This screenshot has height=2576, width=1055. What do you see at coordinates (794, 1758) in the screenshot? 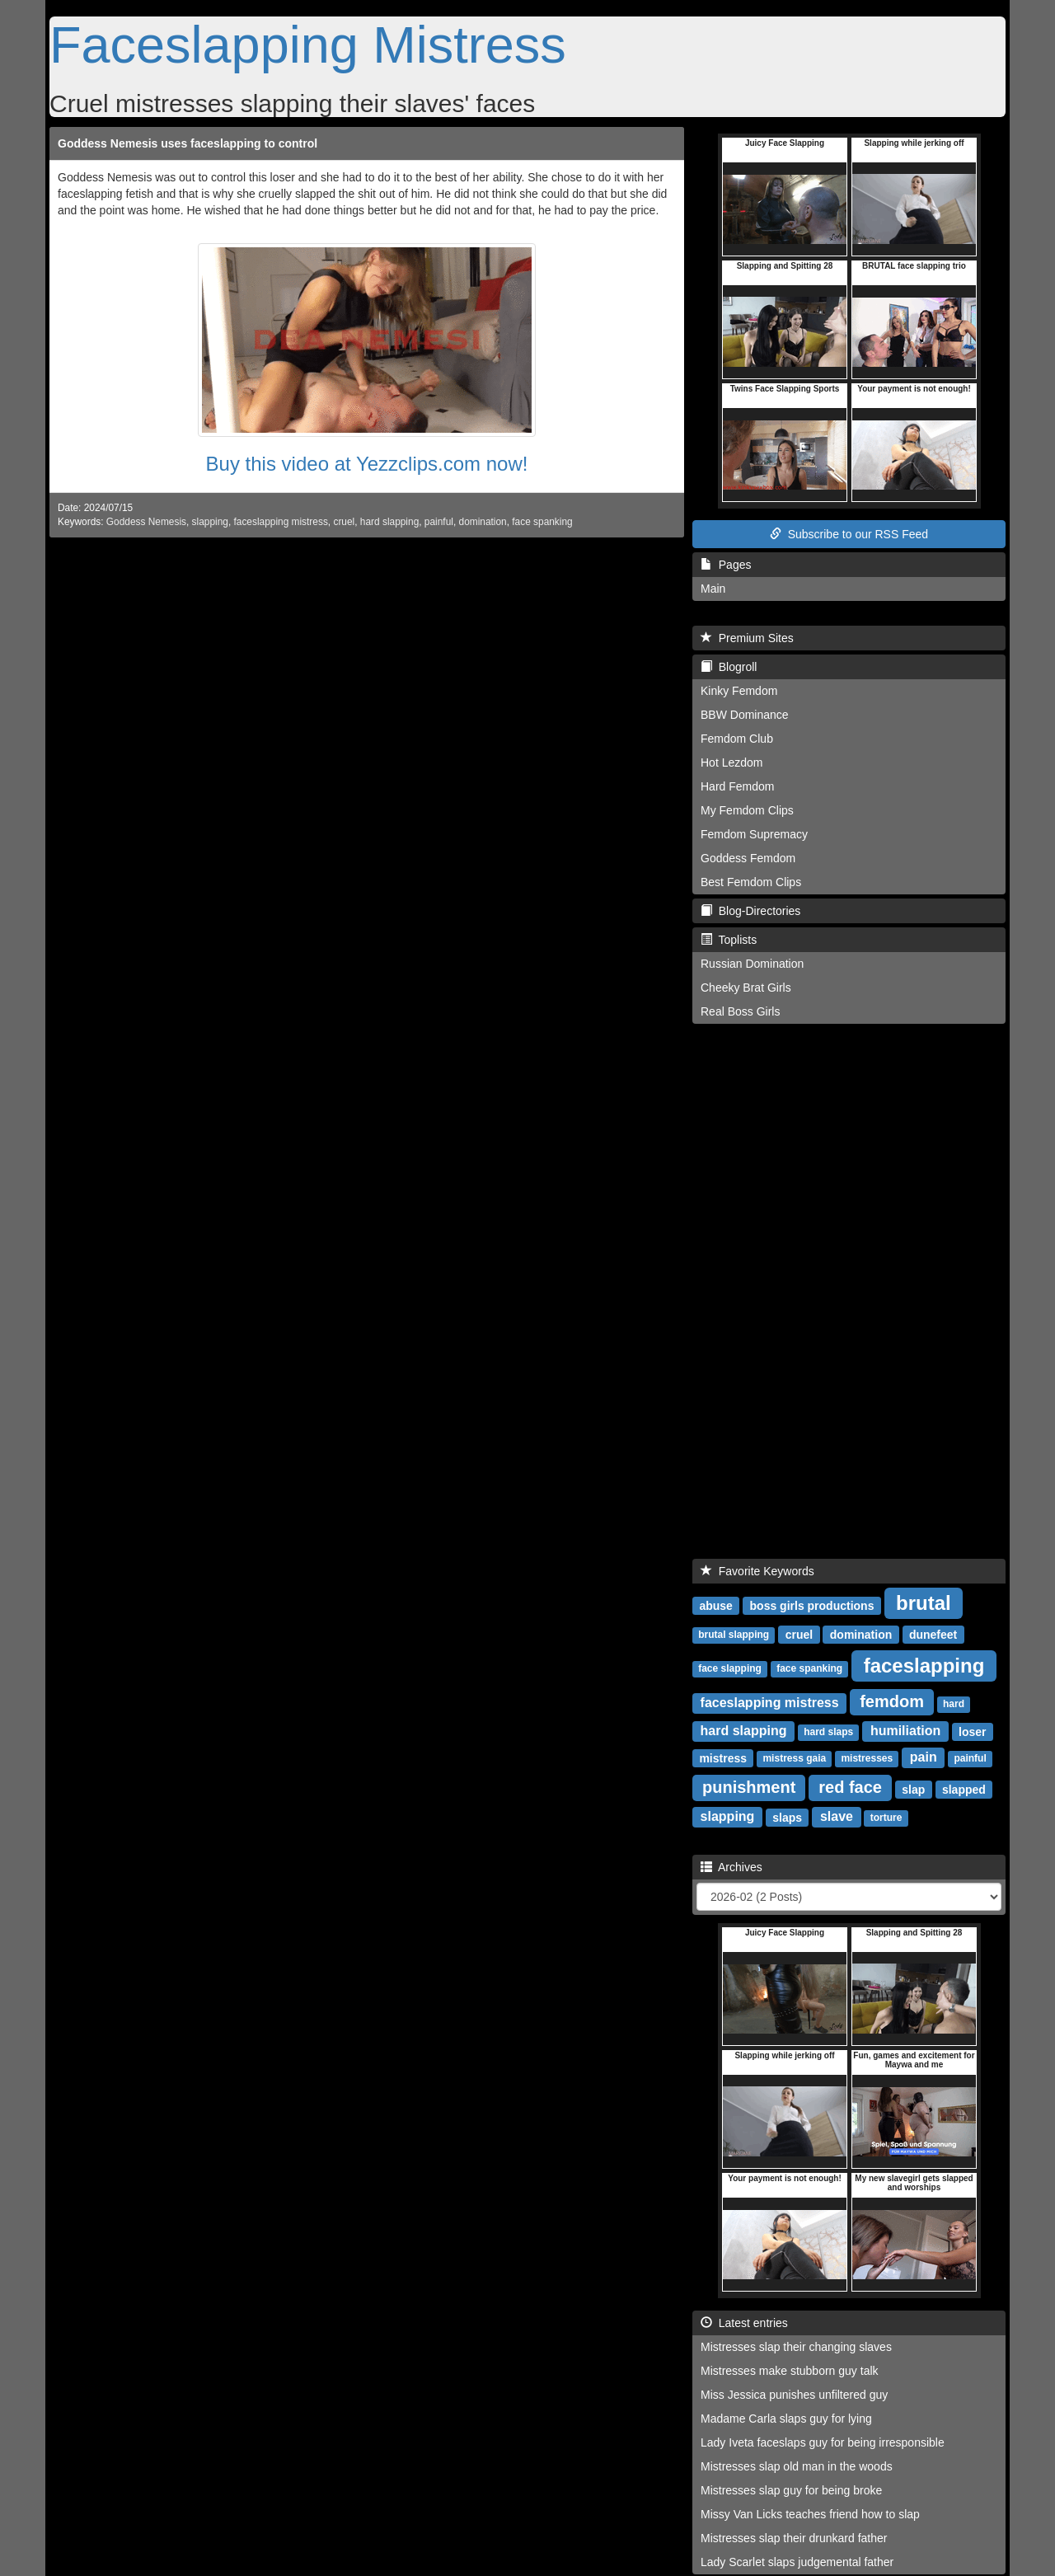
I see `mistress gaia` at bounding box center [794, 1758].